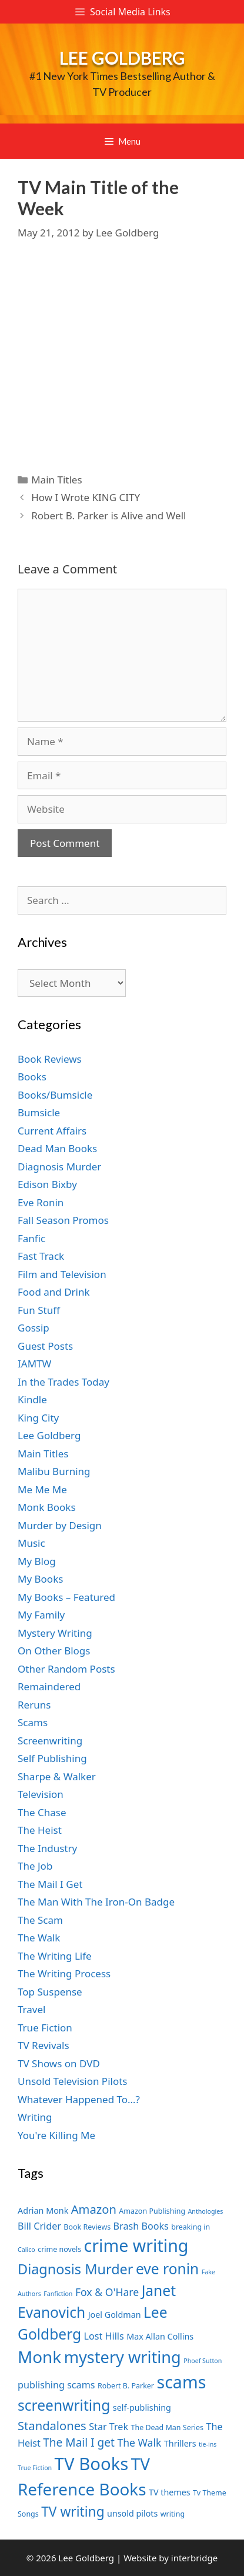 The height and width of the screenshot is (2576, 244). Describe the element at coordinates (41, 1614) in the screenshot. I see `My Family` at that location.